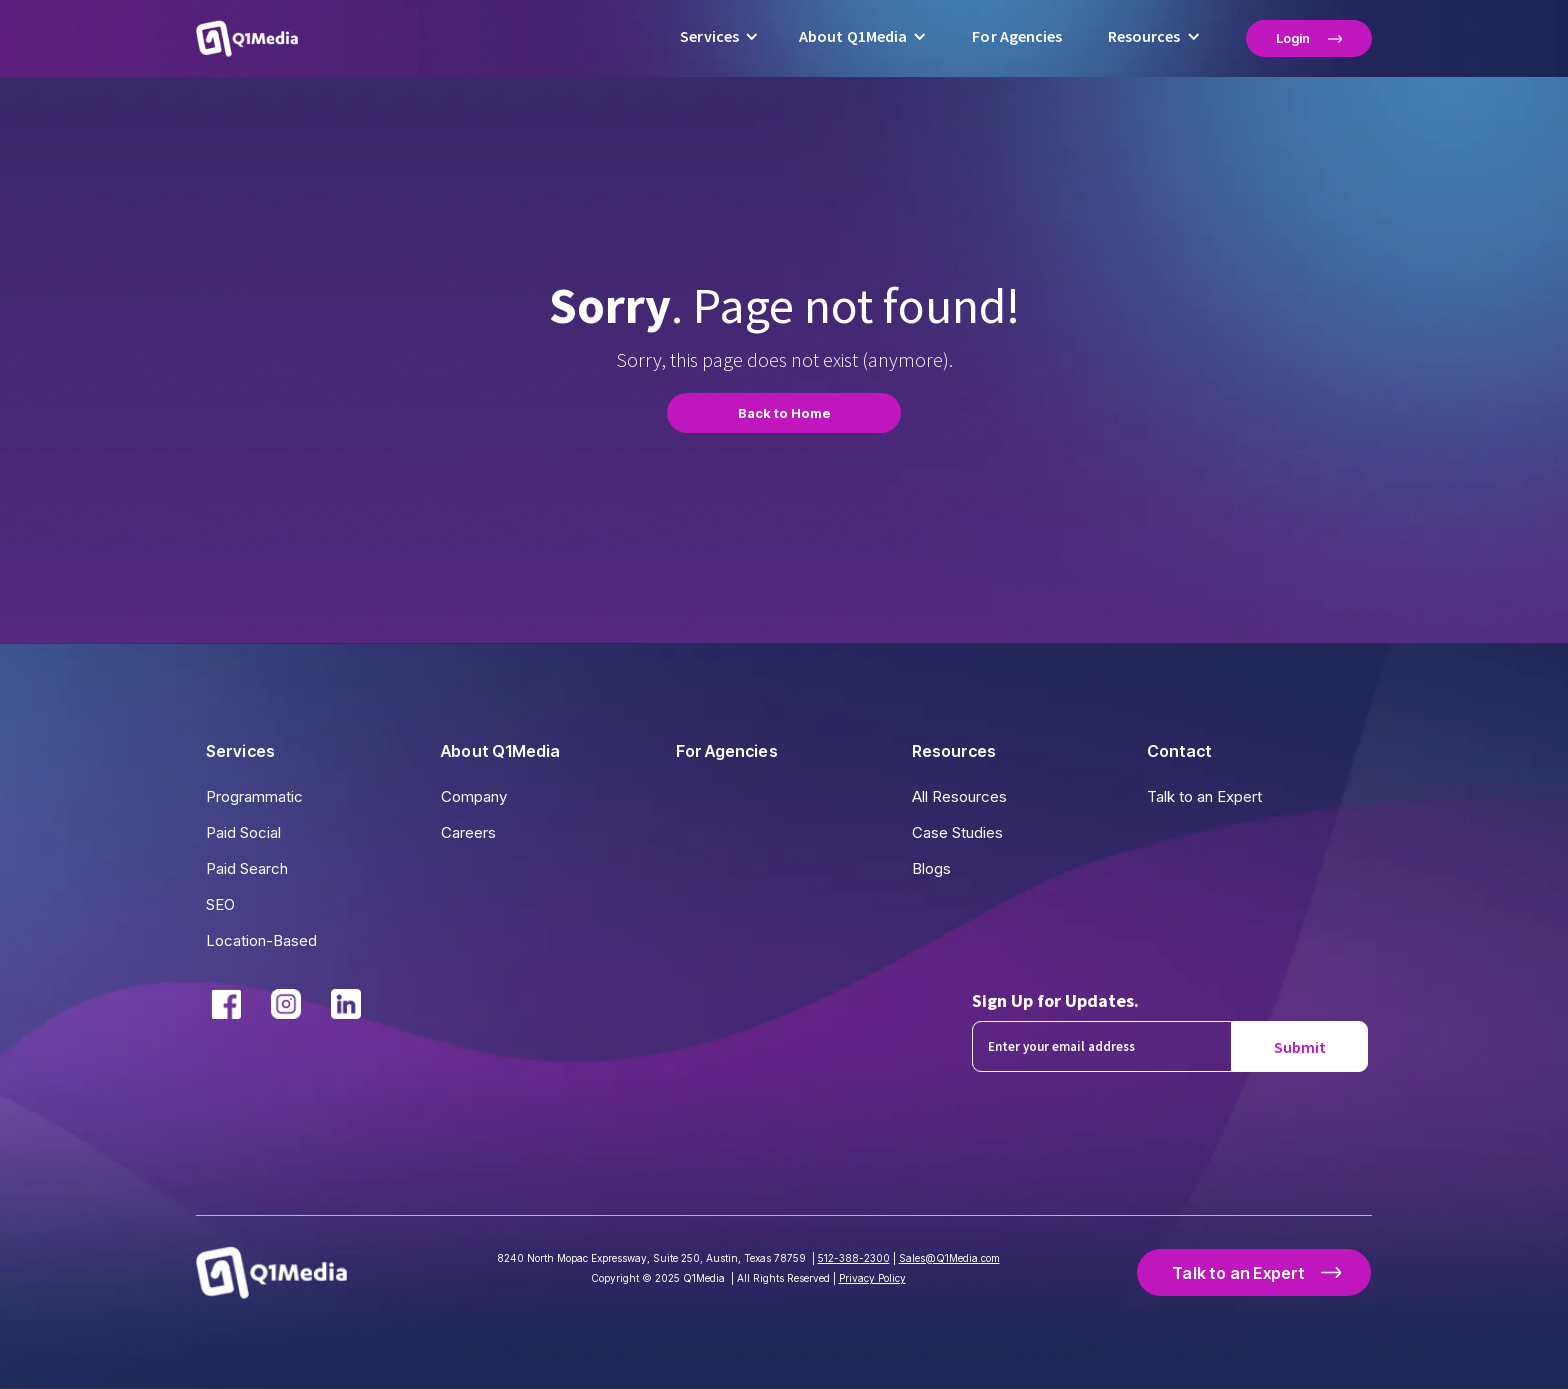 The width and height of the screenshot is (1568, 1389). I want to click on Paid Social, so click(243, 832).